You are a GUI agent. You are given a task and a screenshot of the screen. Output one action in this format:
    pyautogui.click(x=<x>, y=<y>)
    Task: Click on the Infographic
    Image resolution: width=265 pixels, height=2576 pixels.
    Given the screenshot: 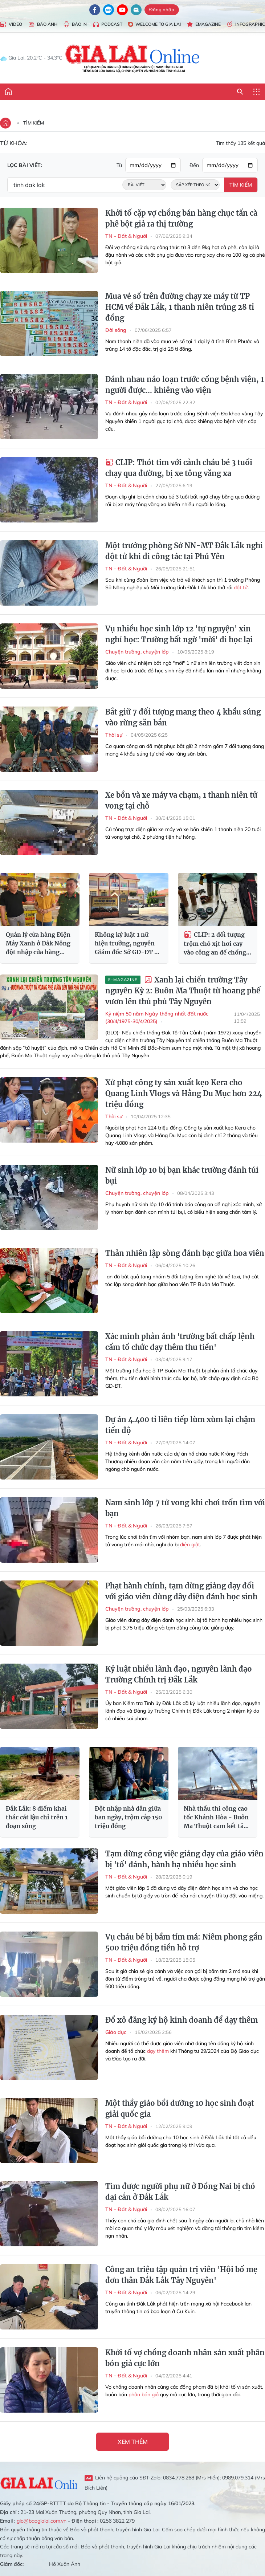 What is the action you would take?
    pyautogui.click(x=246, y=24)
    